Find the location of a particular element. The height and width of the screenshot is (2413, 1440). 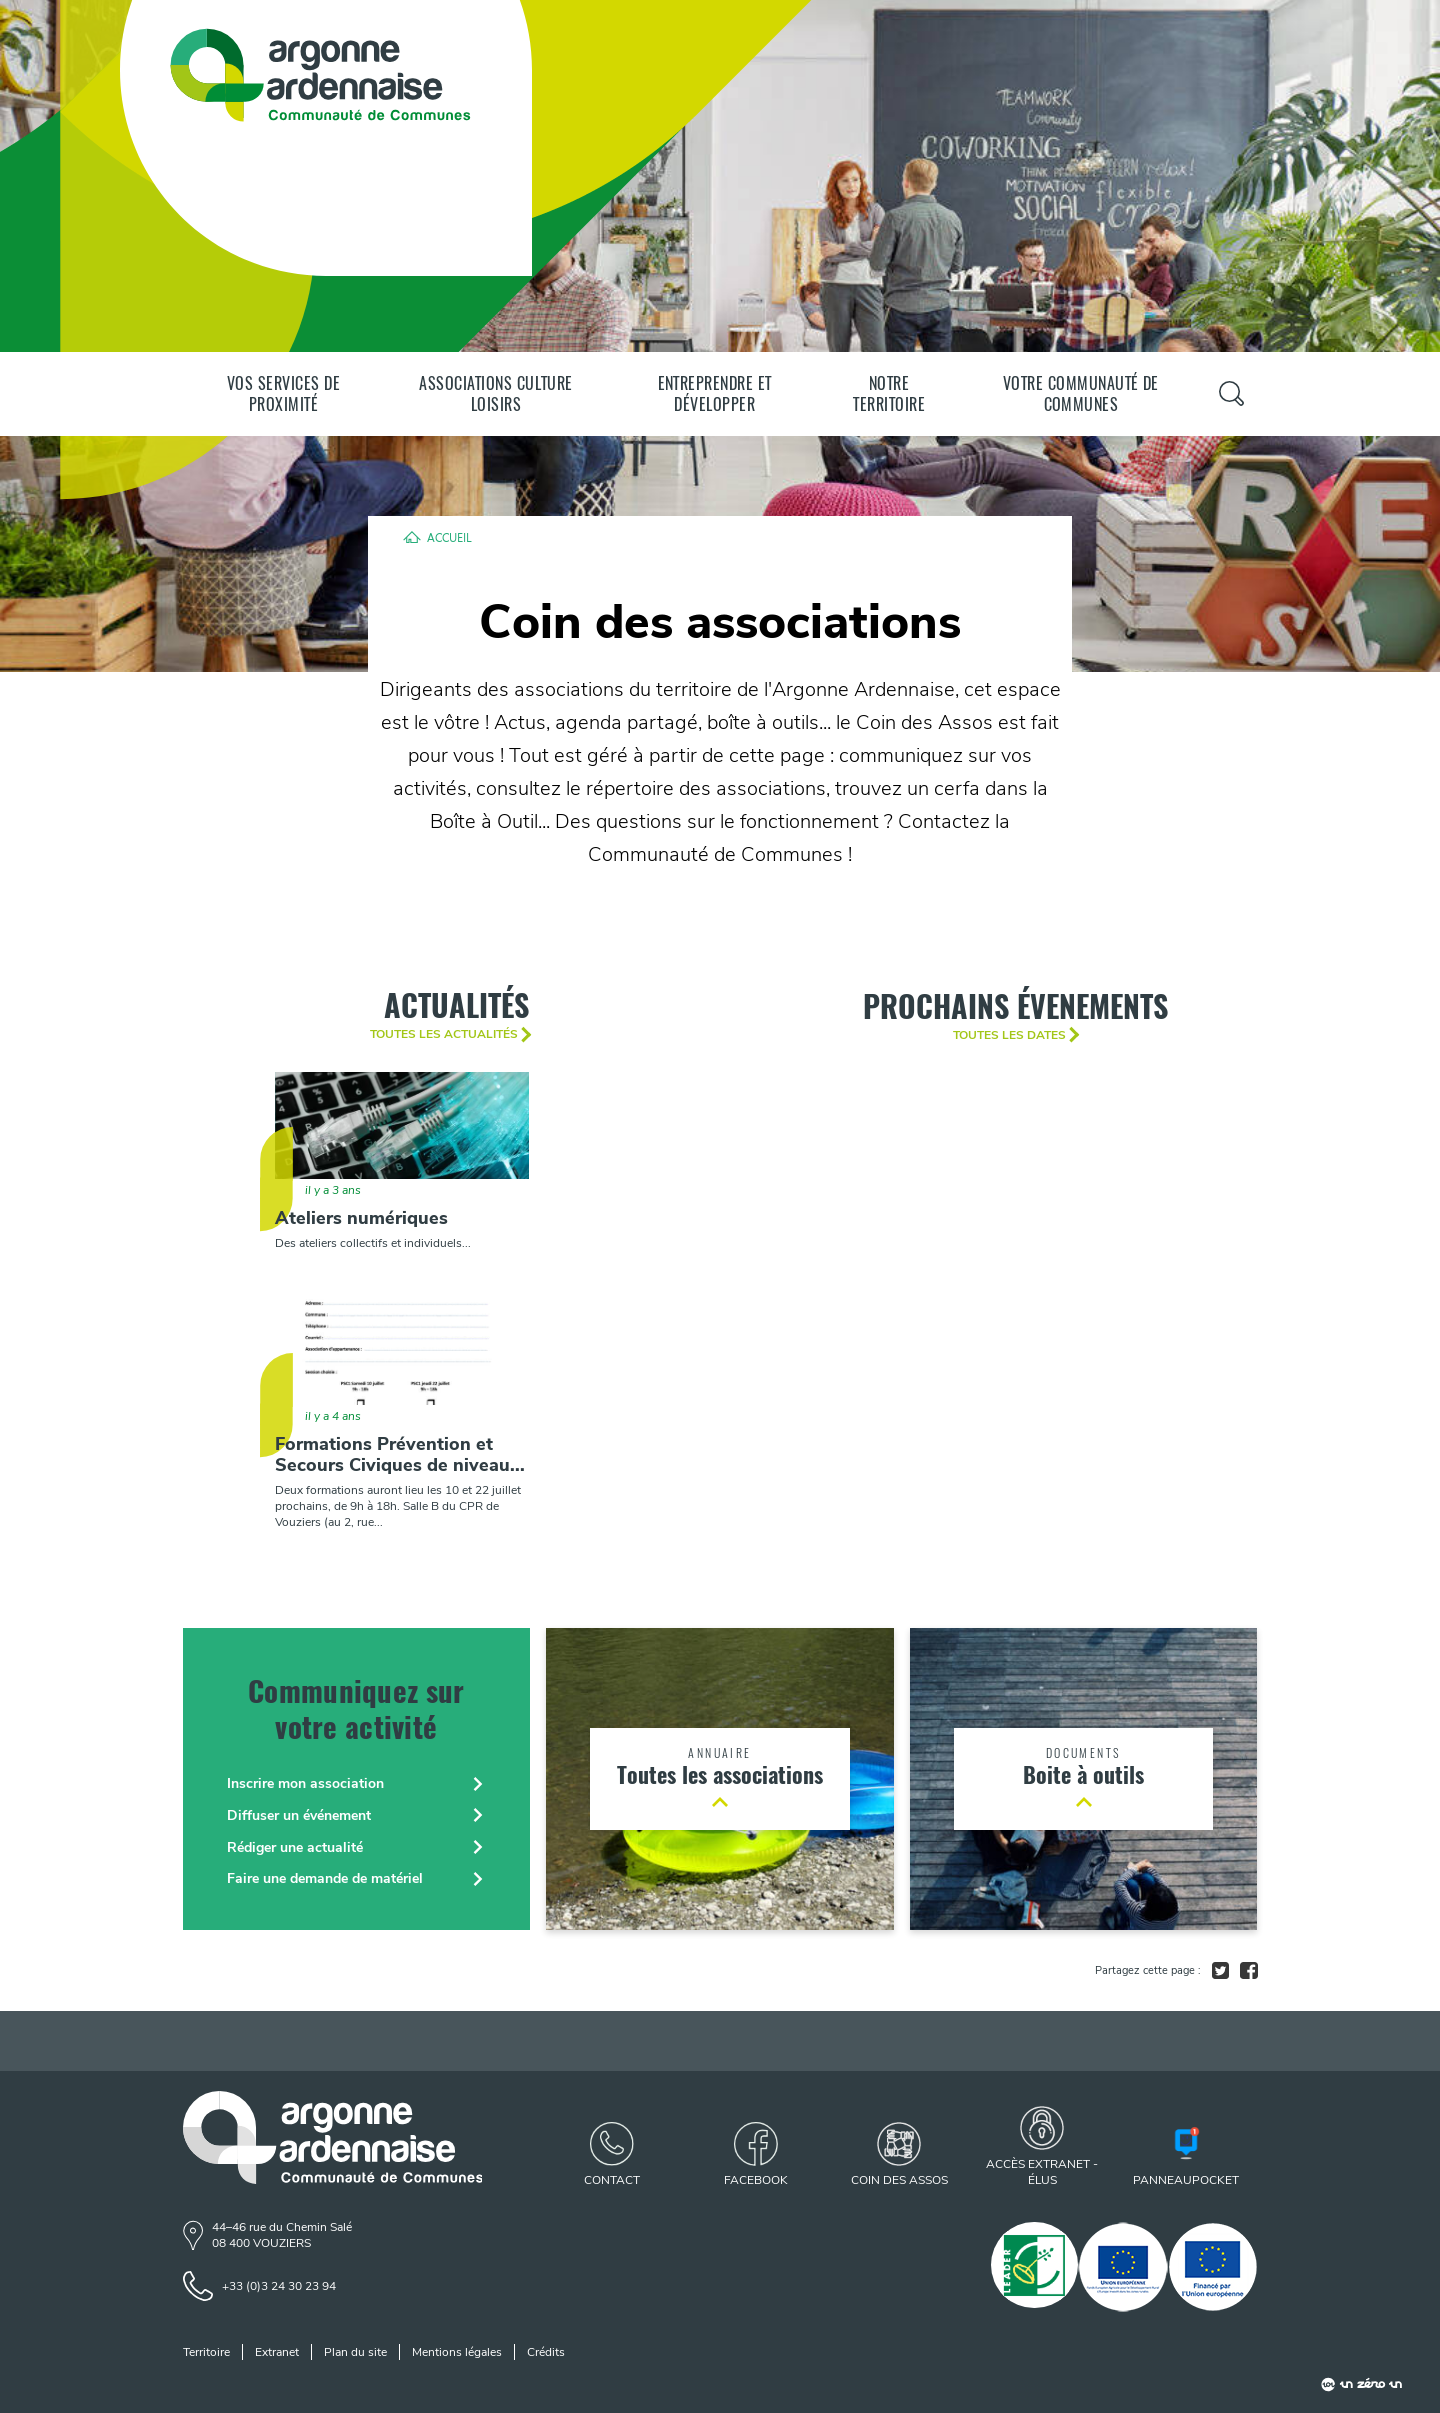

Inscrire mon association is located at coordinates (305, 1783).